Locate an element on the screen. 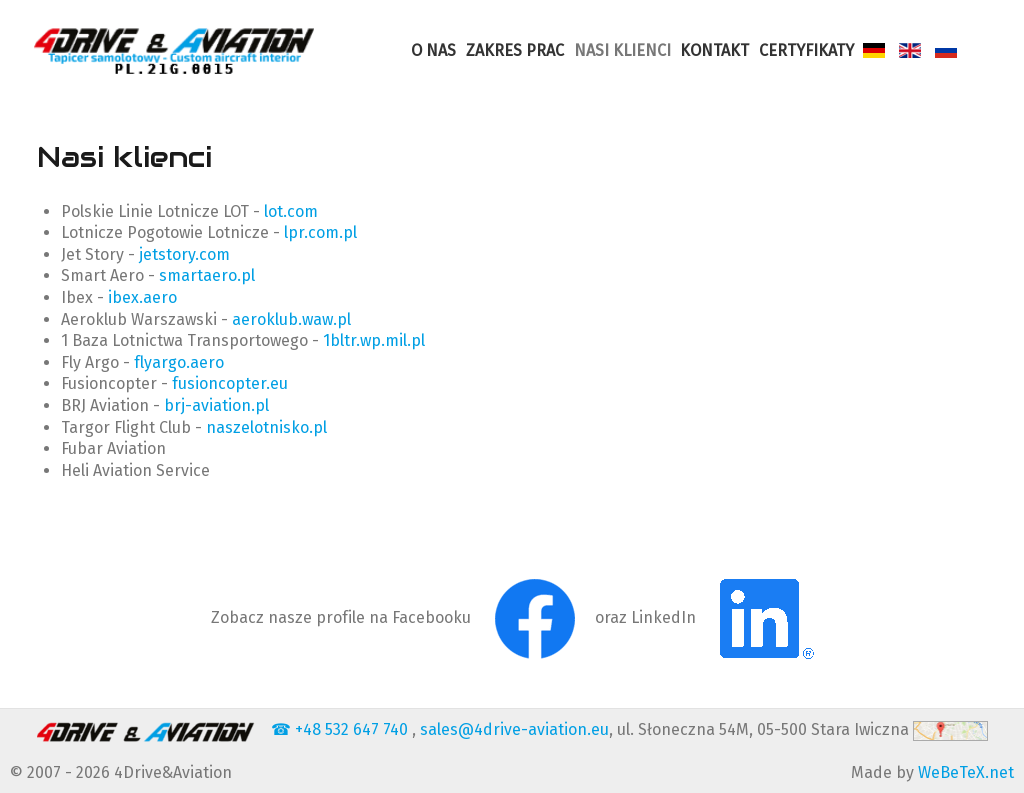 Image resolution: width=1024 pixels, height=793 pixels. lpr.com.pl is located at coordinates (320, 232).